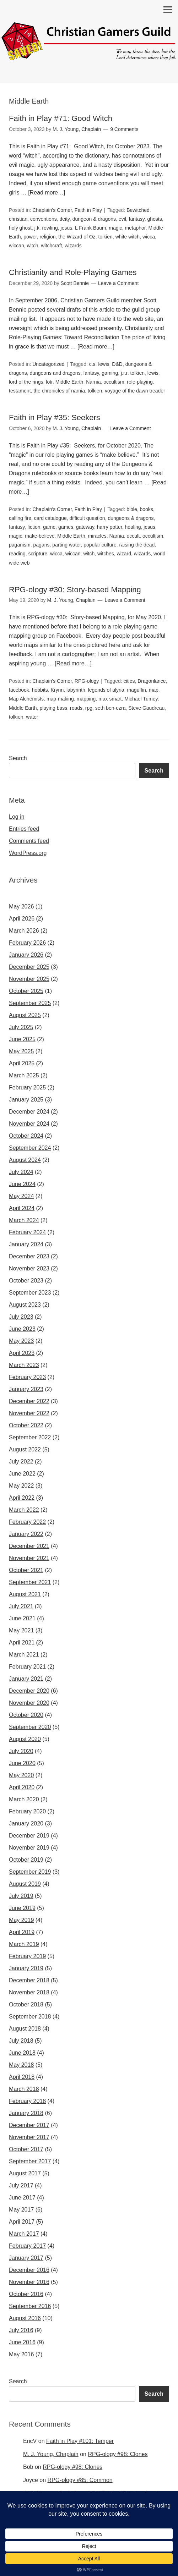 This screenshot has width=178, height=2576. I want to click on harry potter, so click(109, 527).